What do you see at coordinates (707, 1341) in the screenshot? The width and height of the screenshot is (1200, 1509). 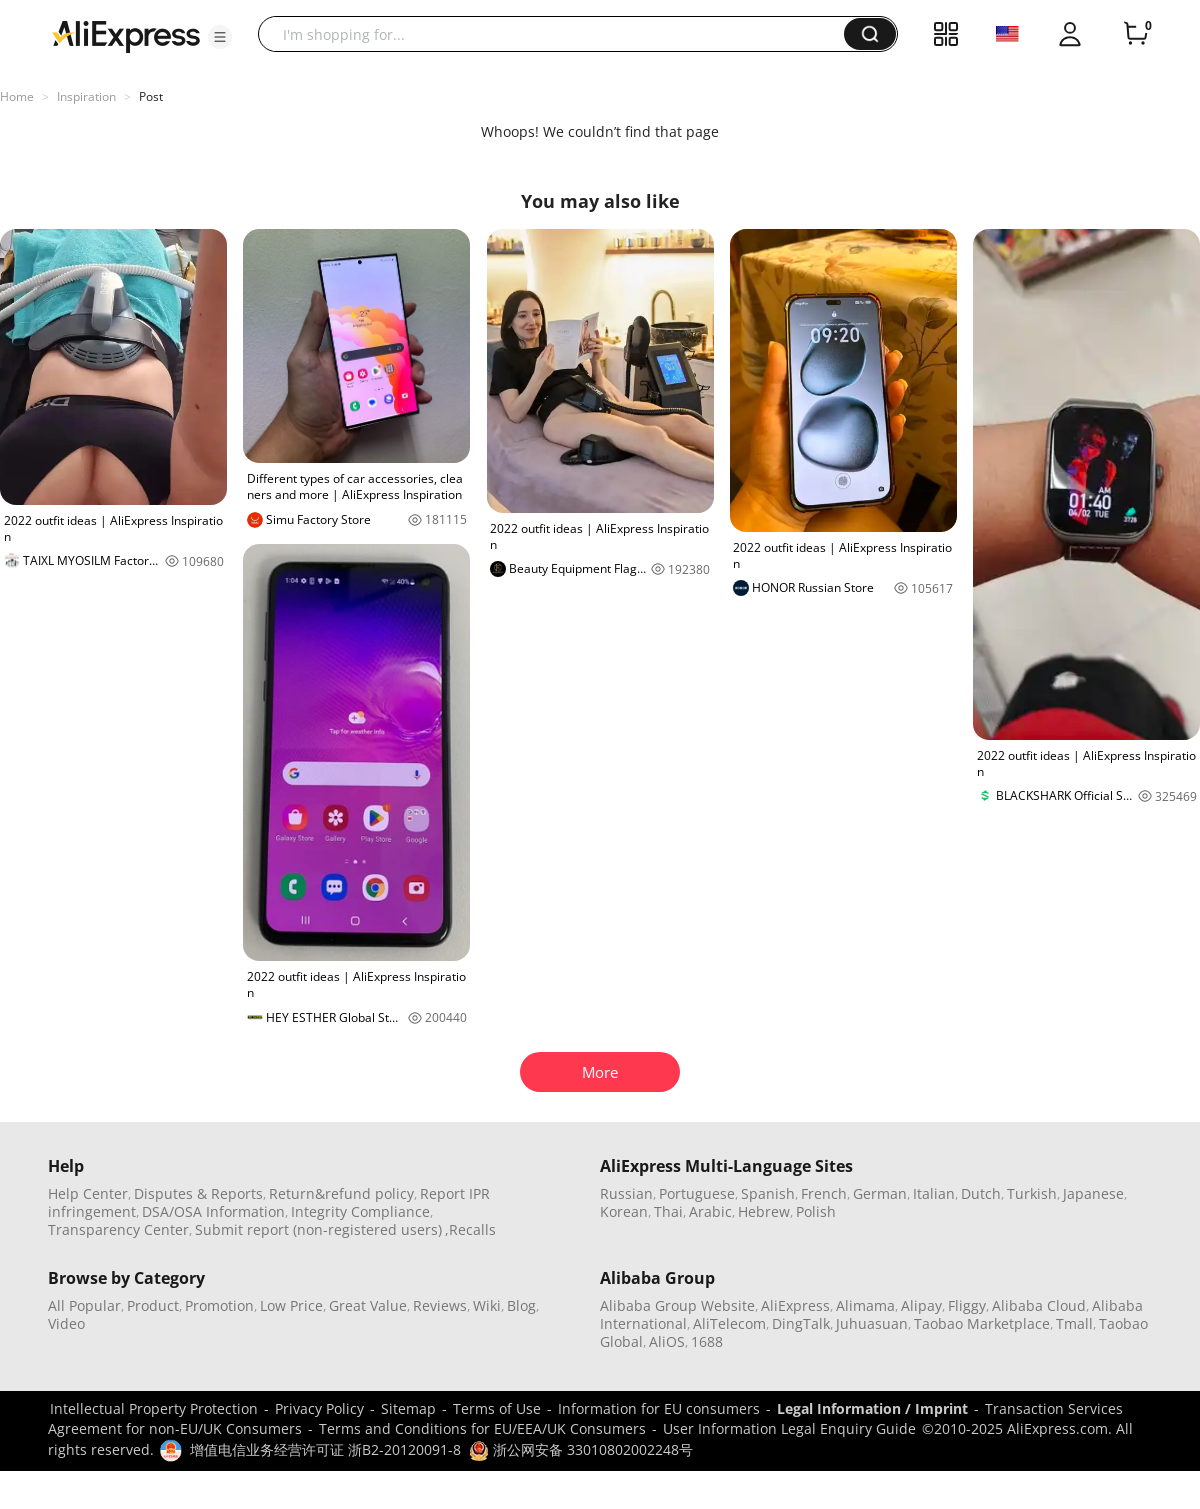 I see `1688` at bounding box center [707, 1341].